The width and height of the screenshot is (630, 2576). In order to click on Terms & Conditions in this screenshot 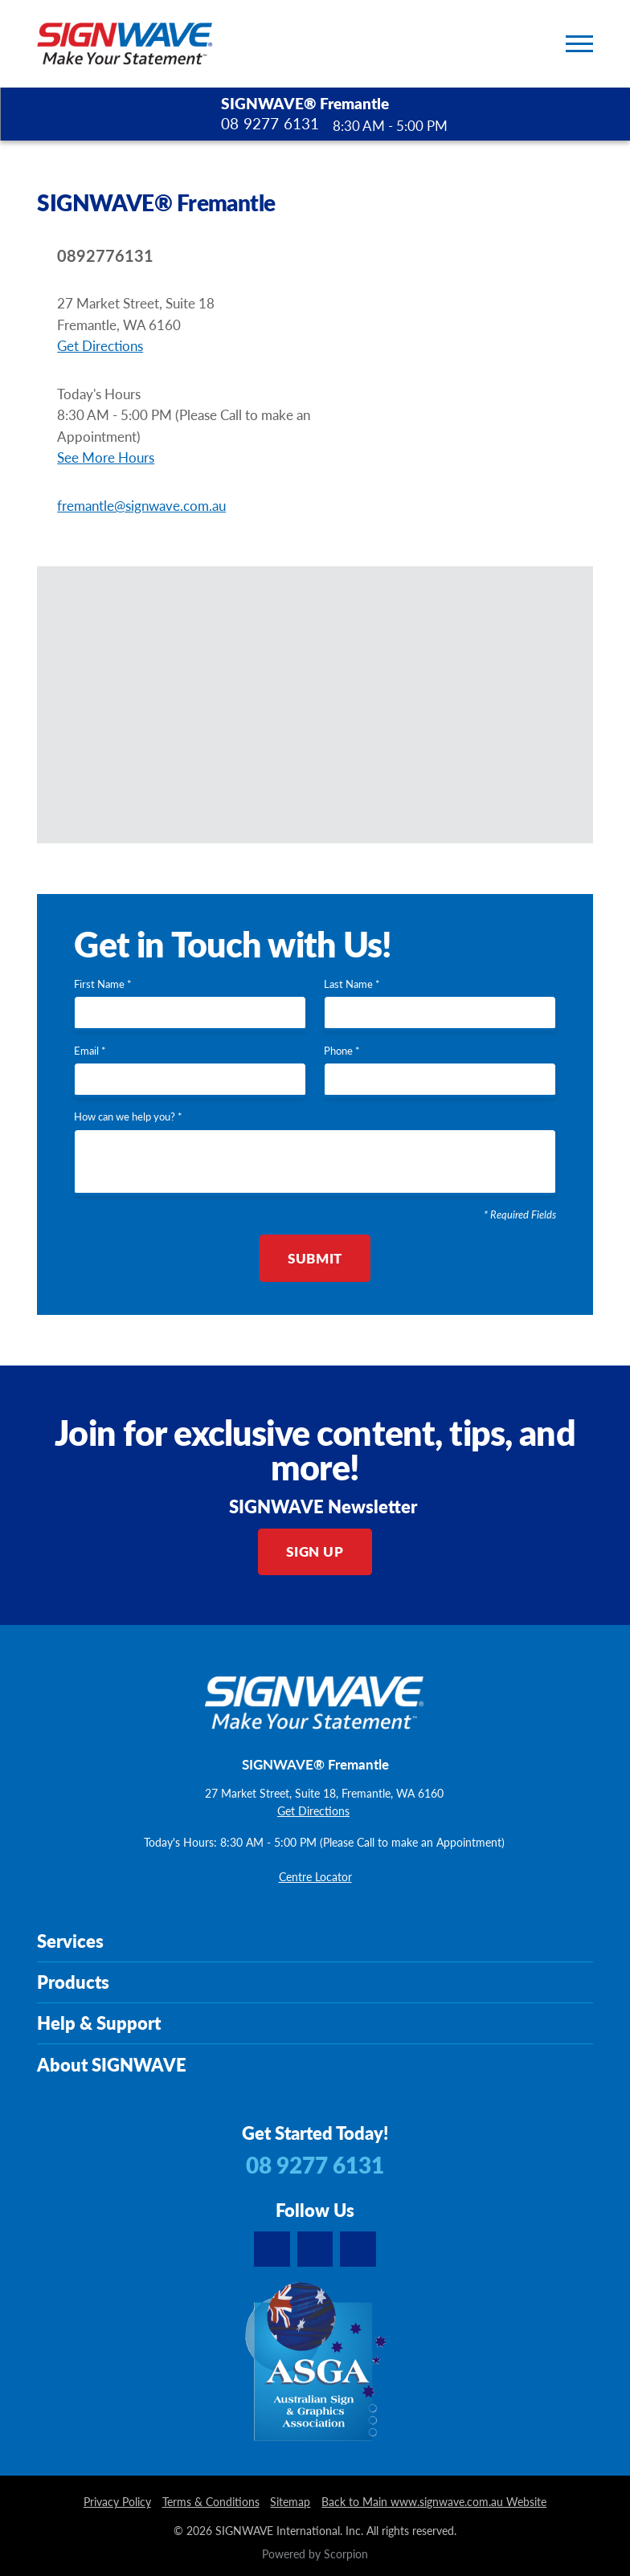, I will do `click(211, 2502)`.